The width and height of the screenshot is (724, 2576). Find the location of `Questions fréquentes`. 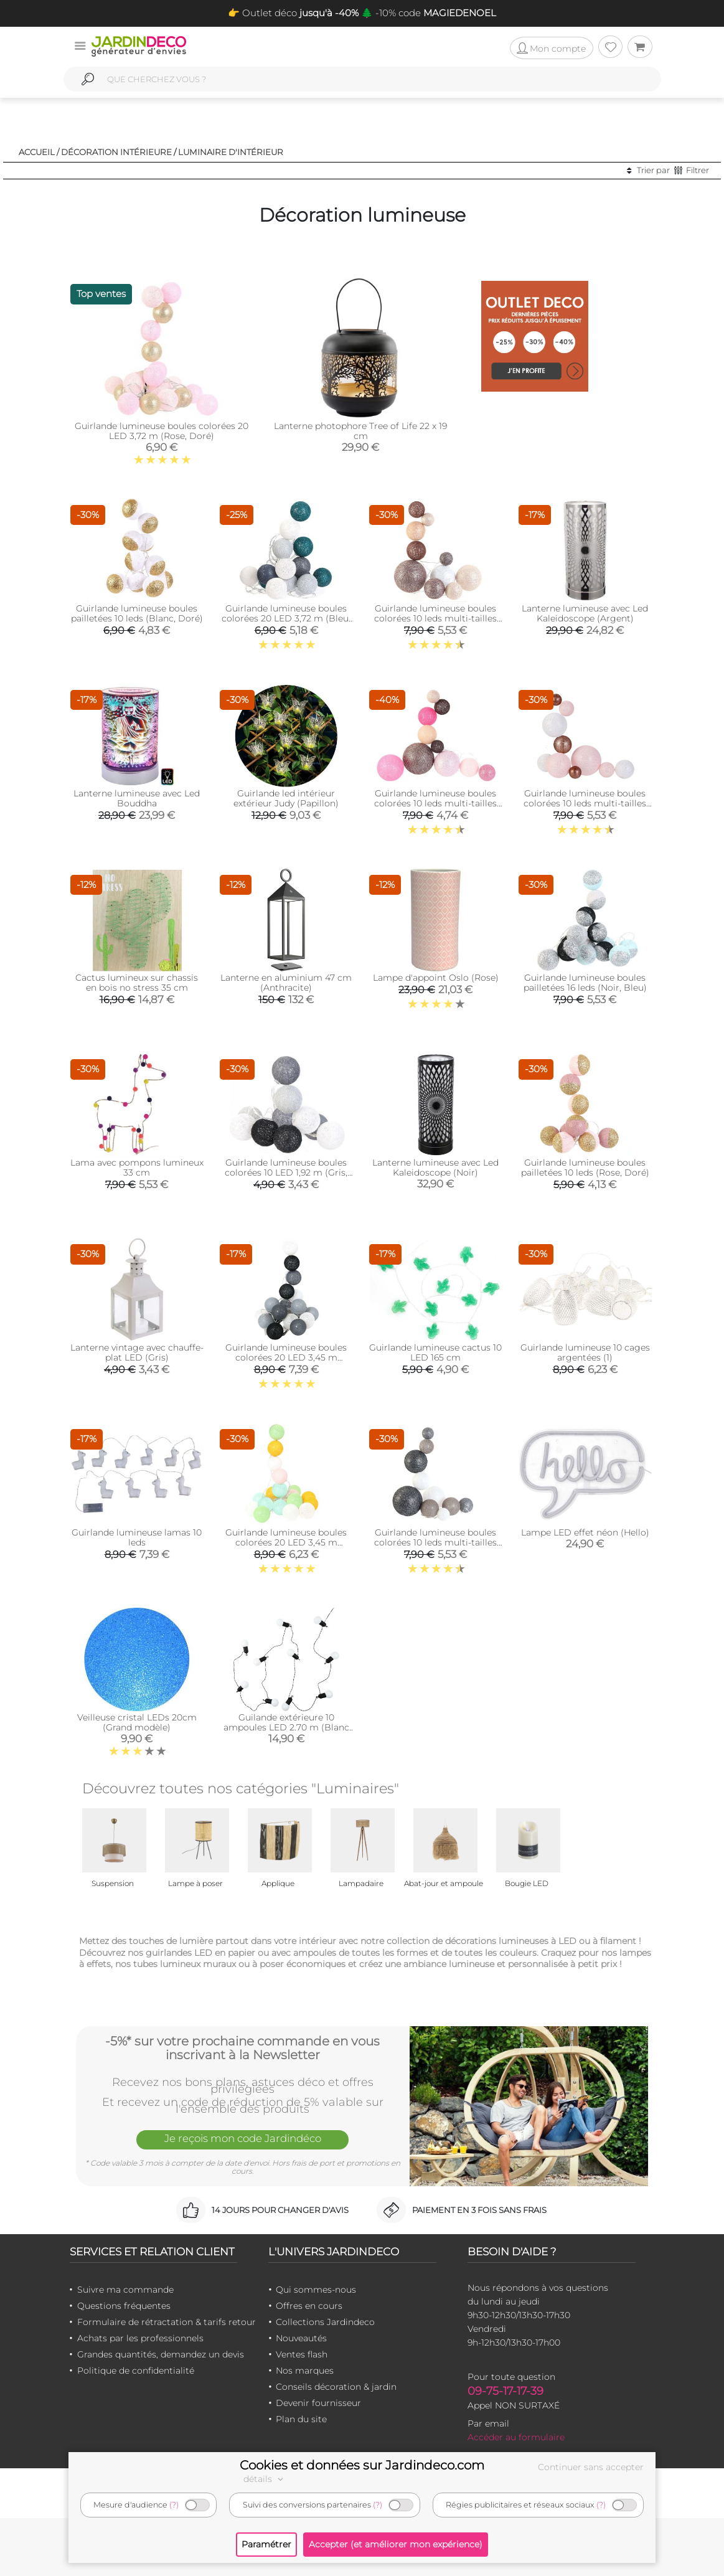

Questions fréquentes is located at coordinates (124, 2305).